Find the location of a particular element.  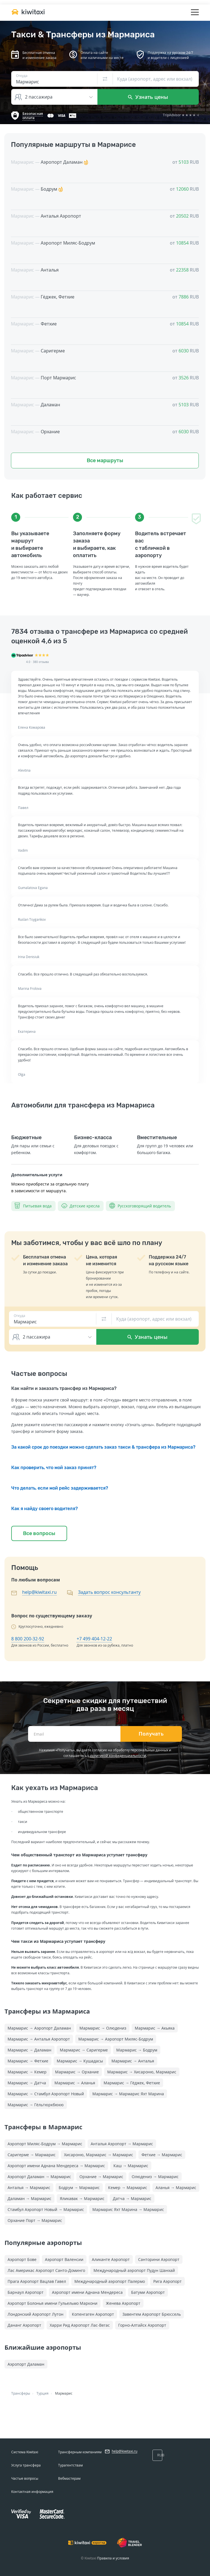

Мармарис → Фетхие is located at coordinates (28, 2061).